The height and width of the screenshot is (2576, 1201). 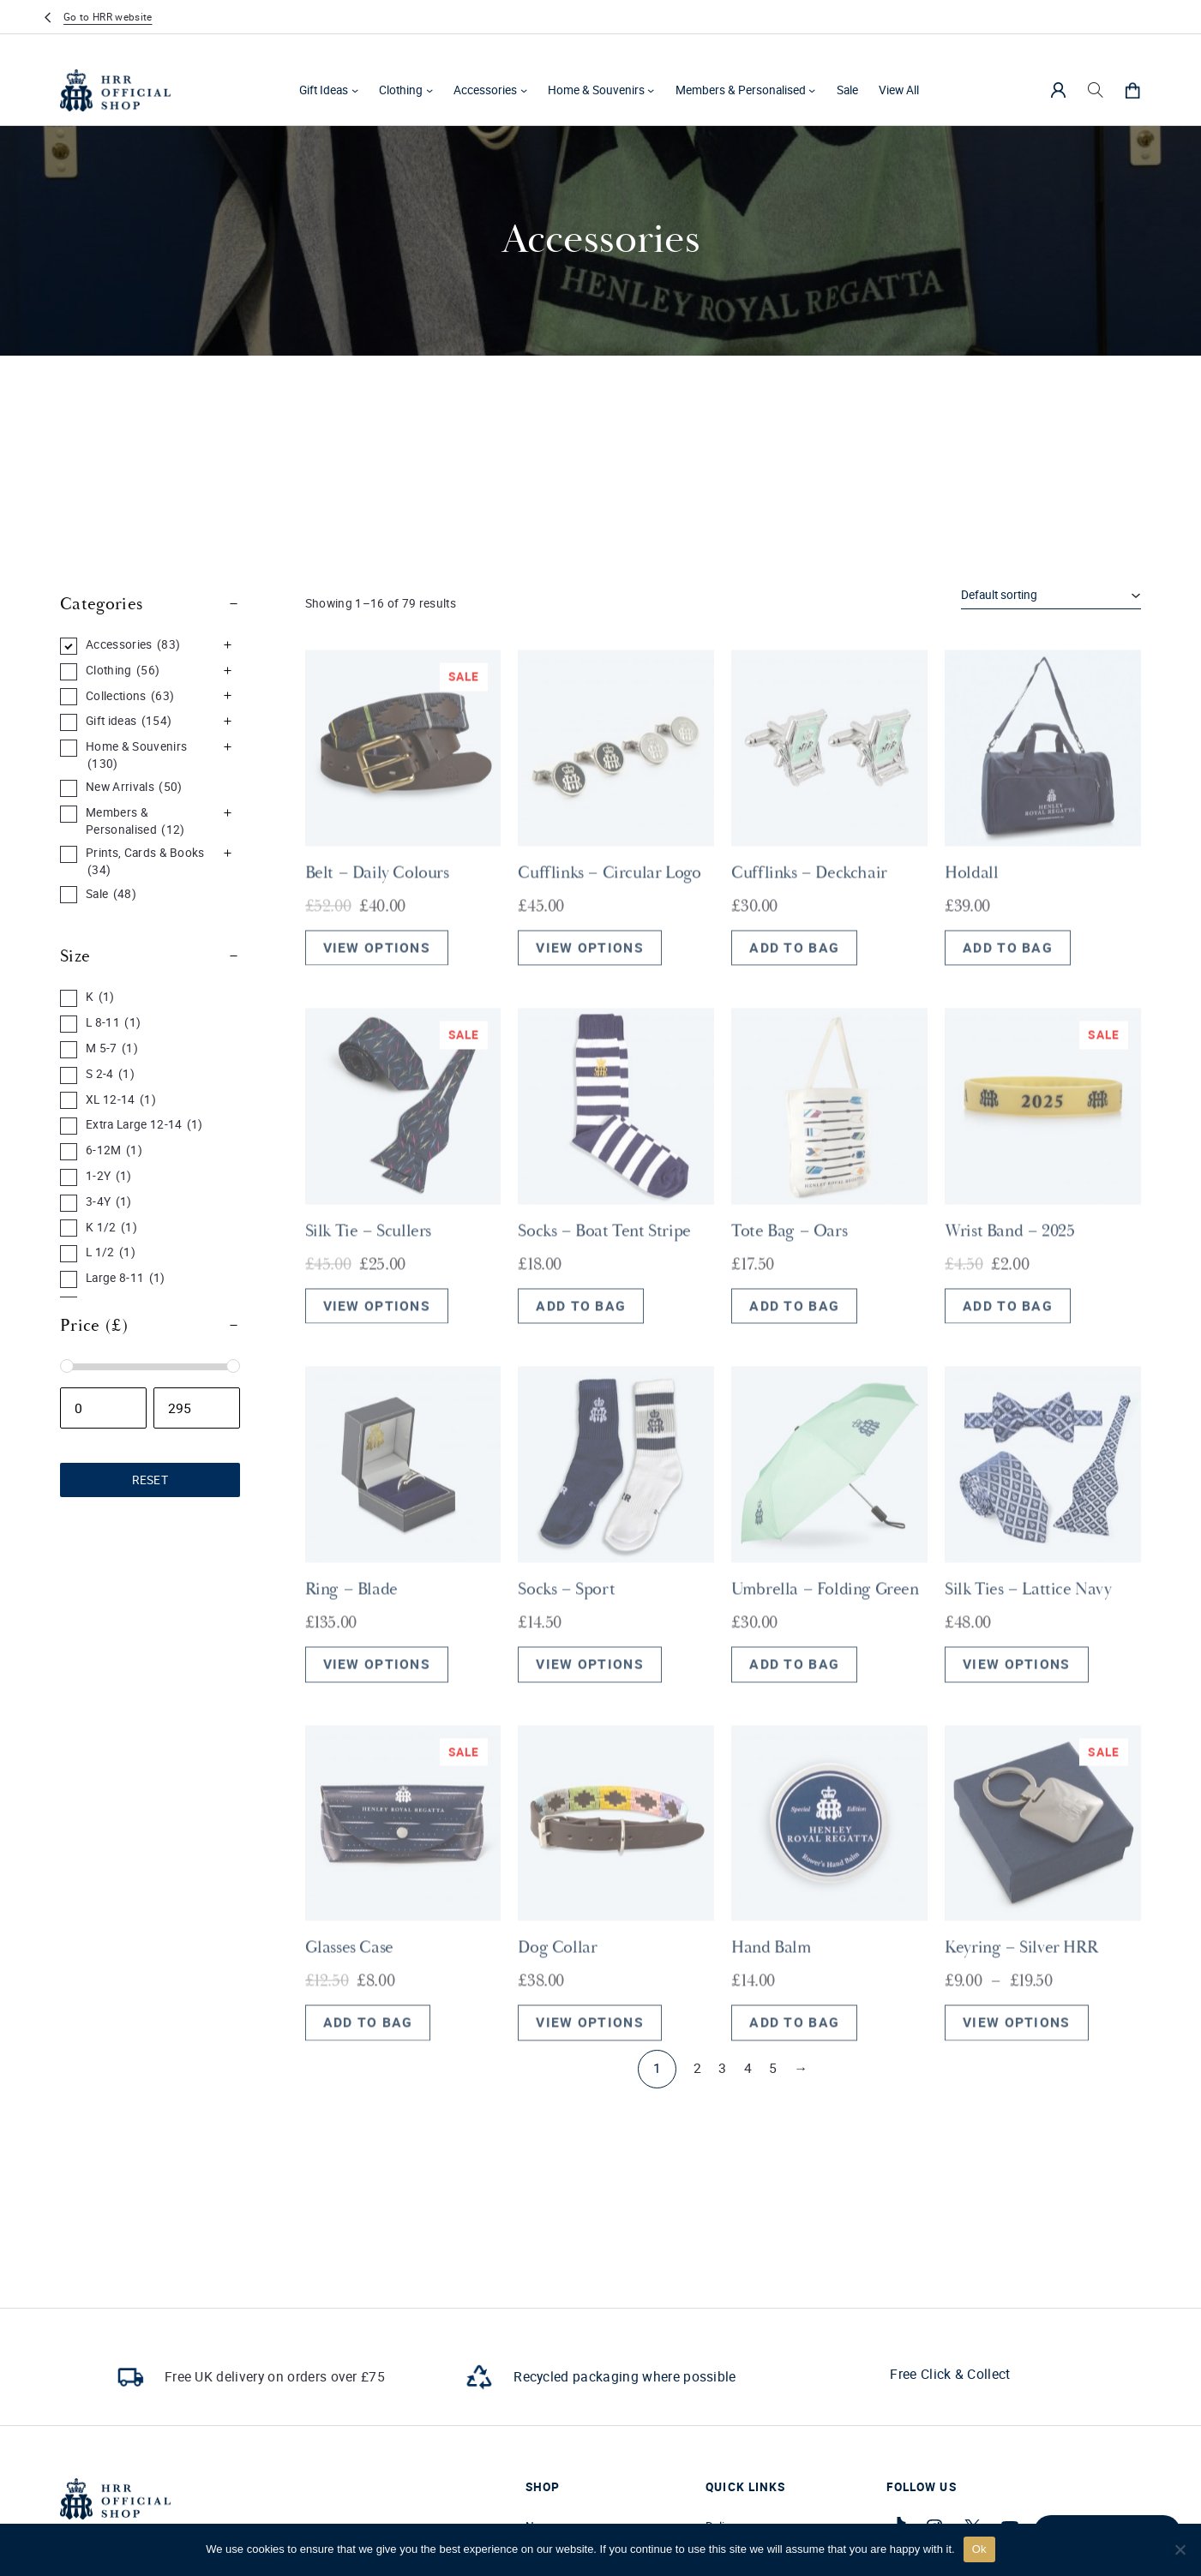 I want to click on [Gift Ideas submenu], so click(x=354, y=90).